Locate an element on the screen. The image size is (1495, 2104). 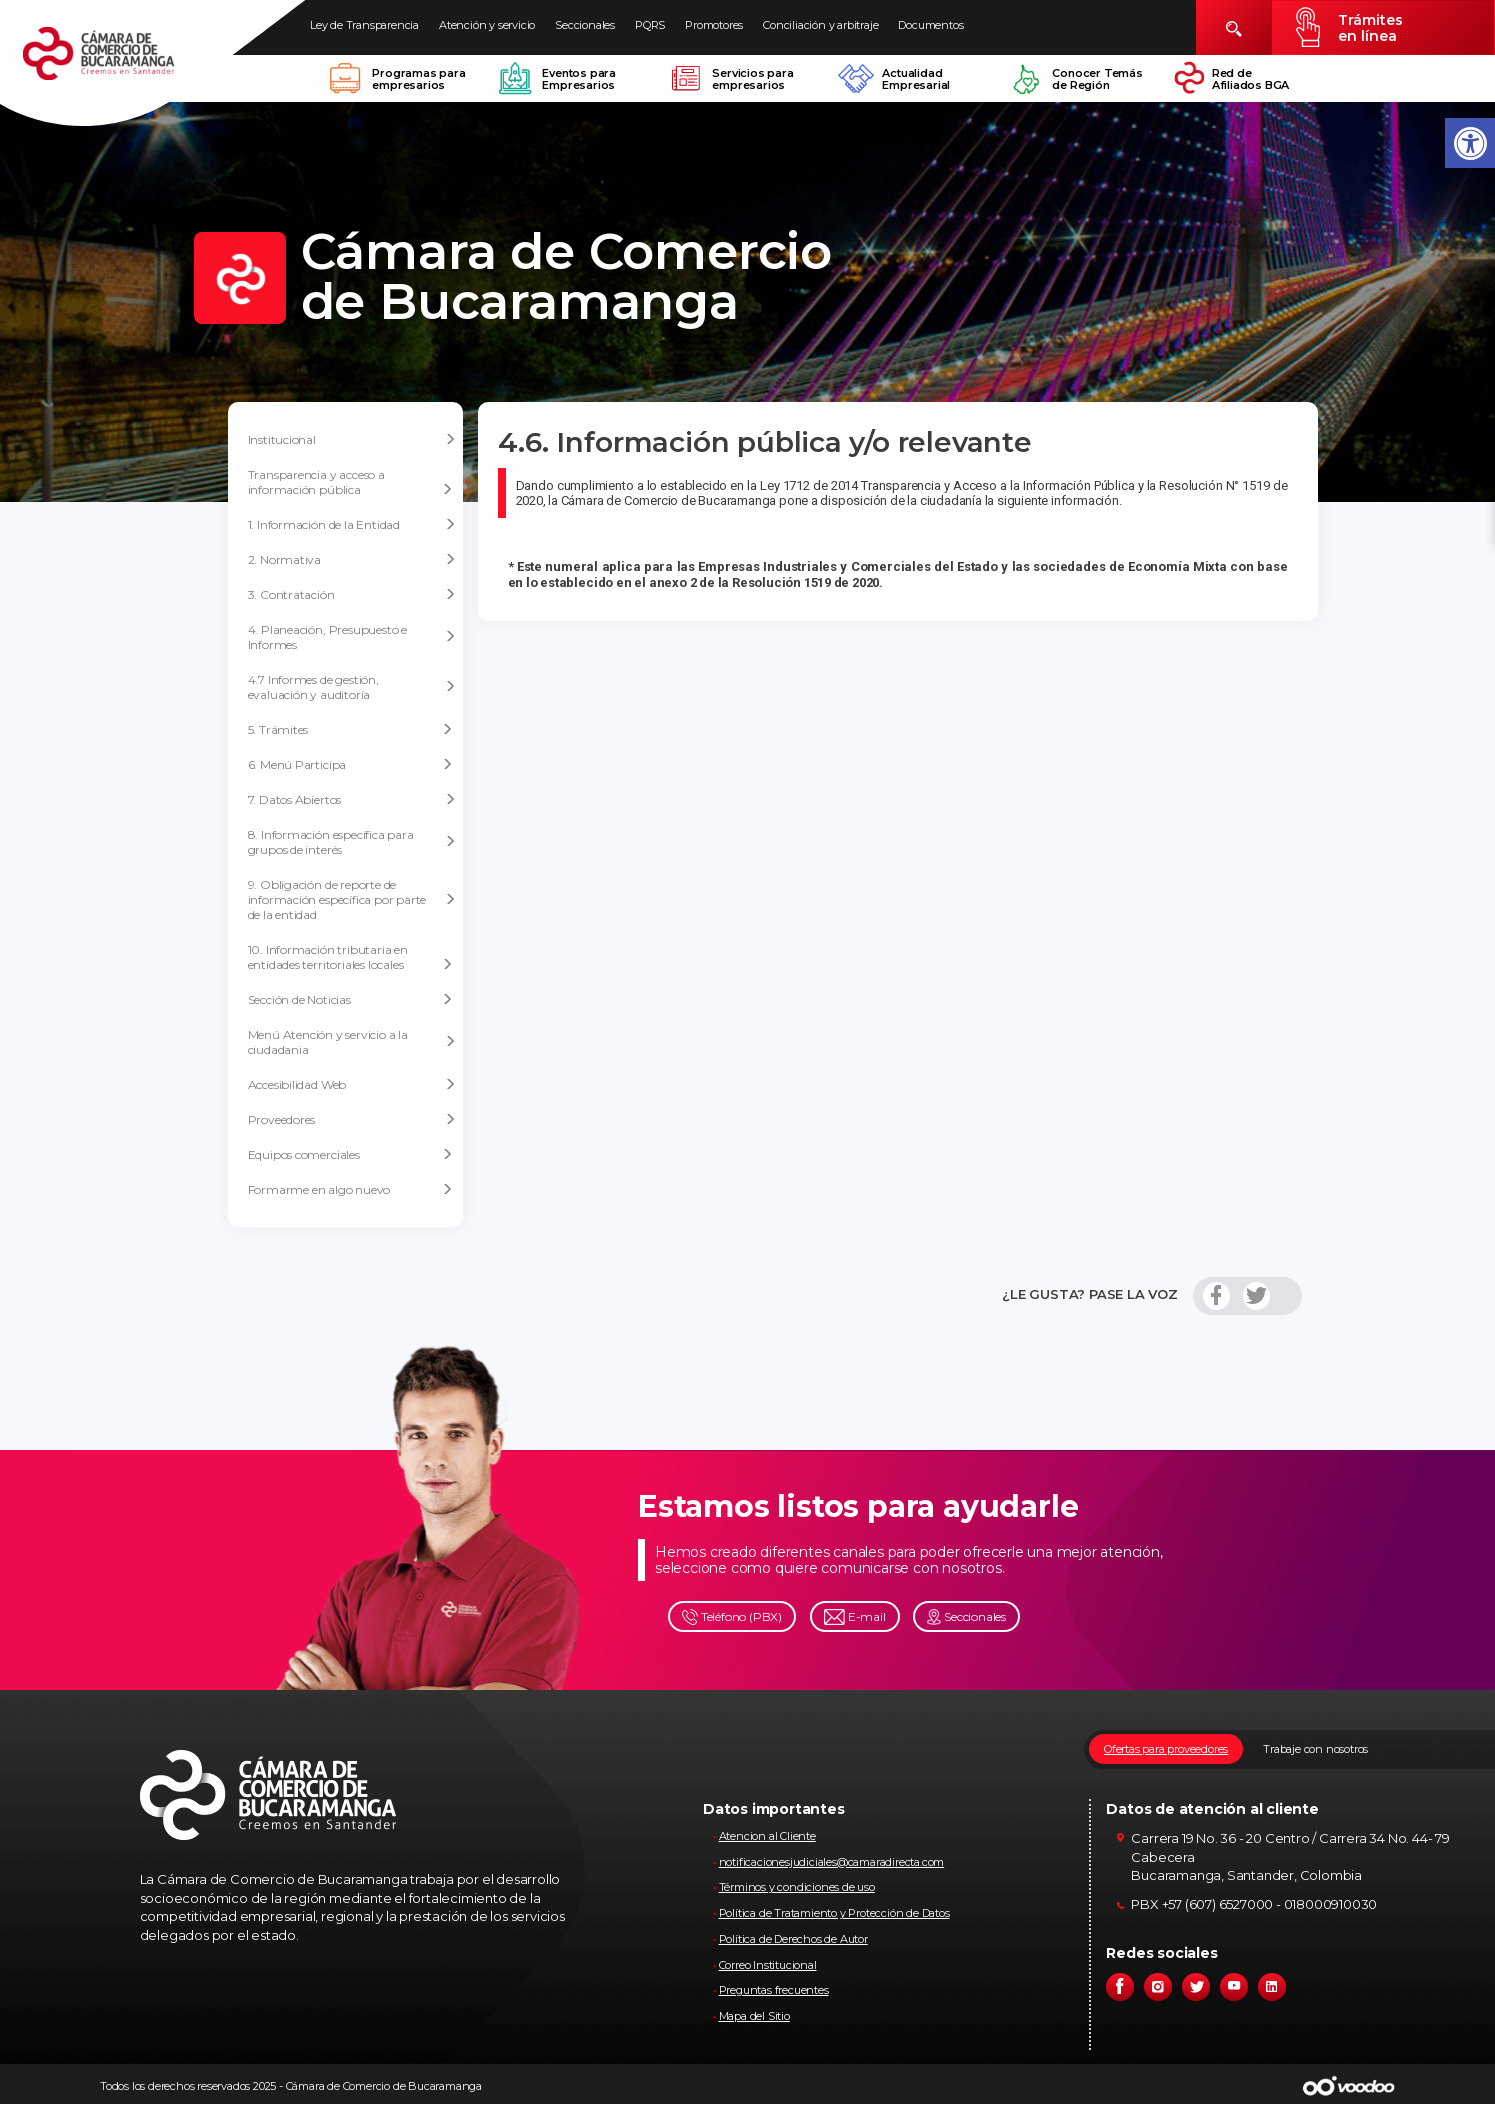
Atención y servicio is located at coordinates (487, 25).